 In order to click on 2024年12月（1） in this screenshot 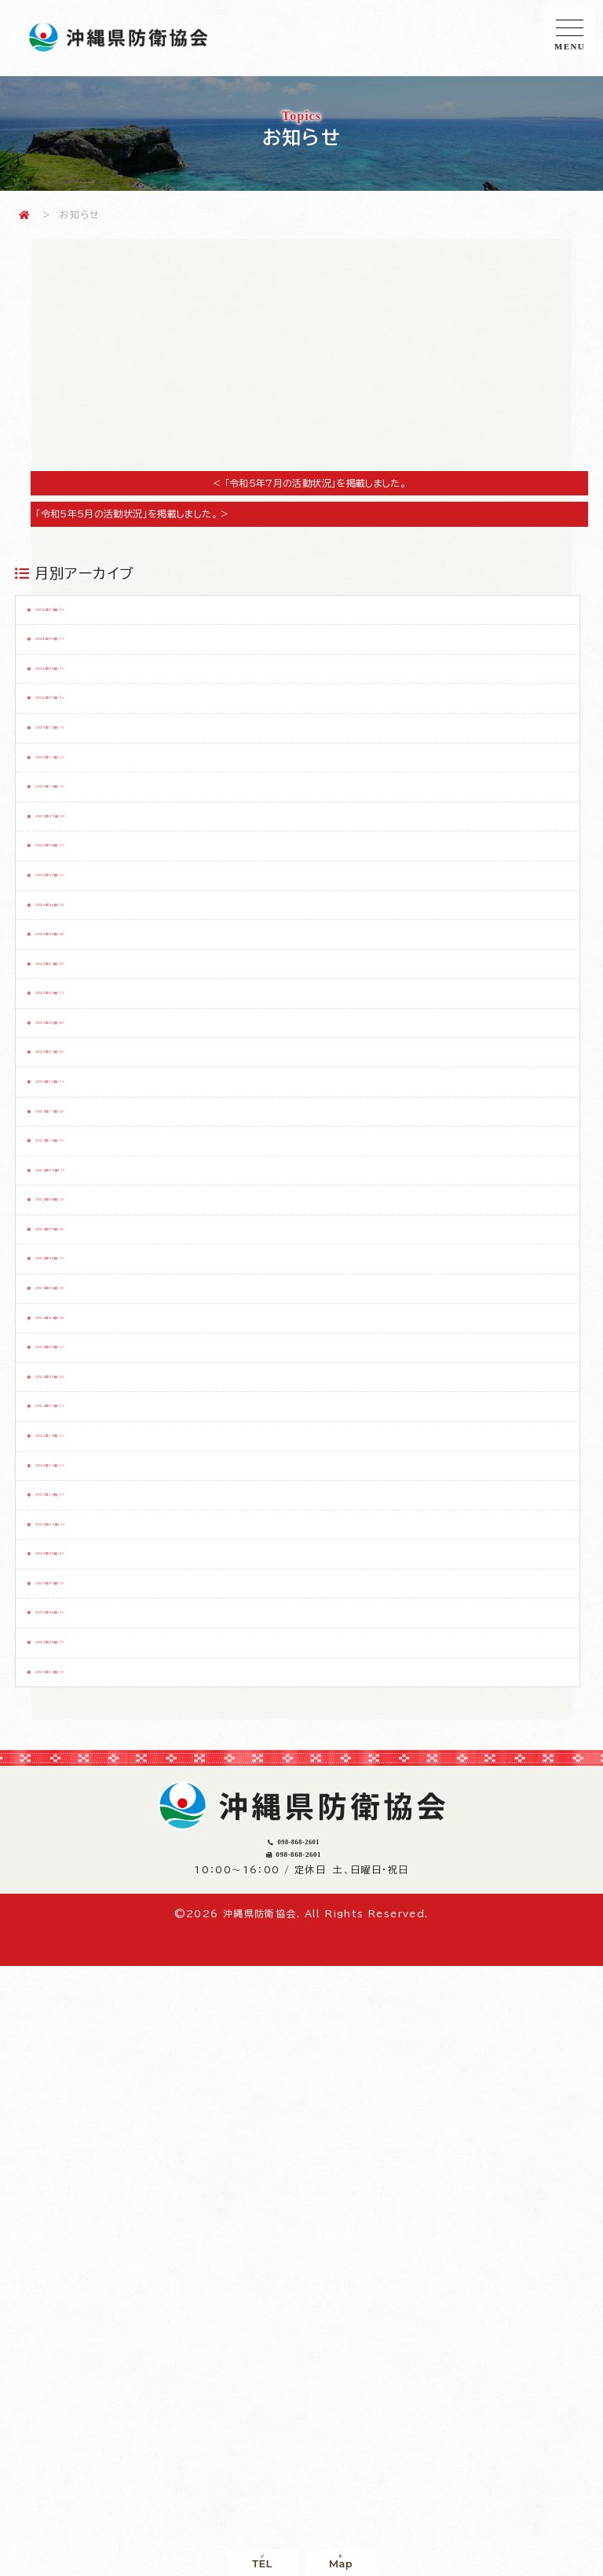, I will do `click(94, 1322)`.